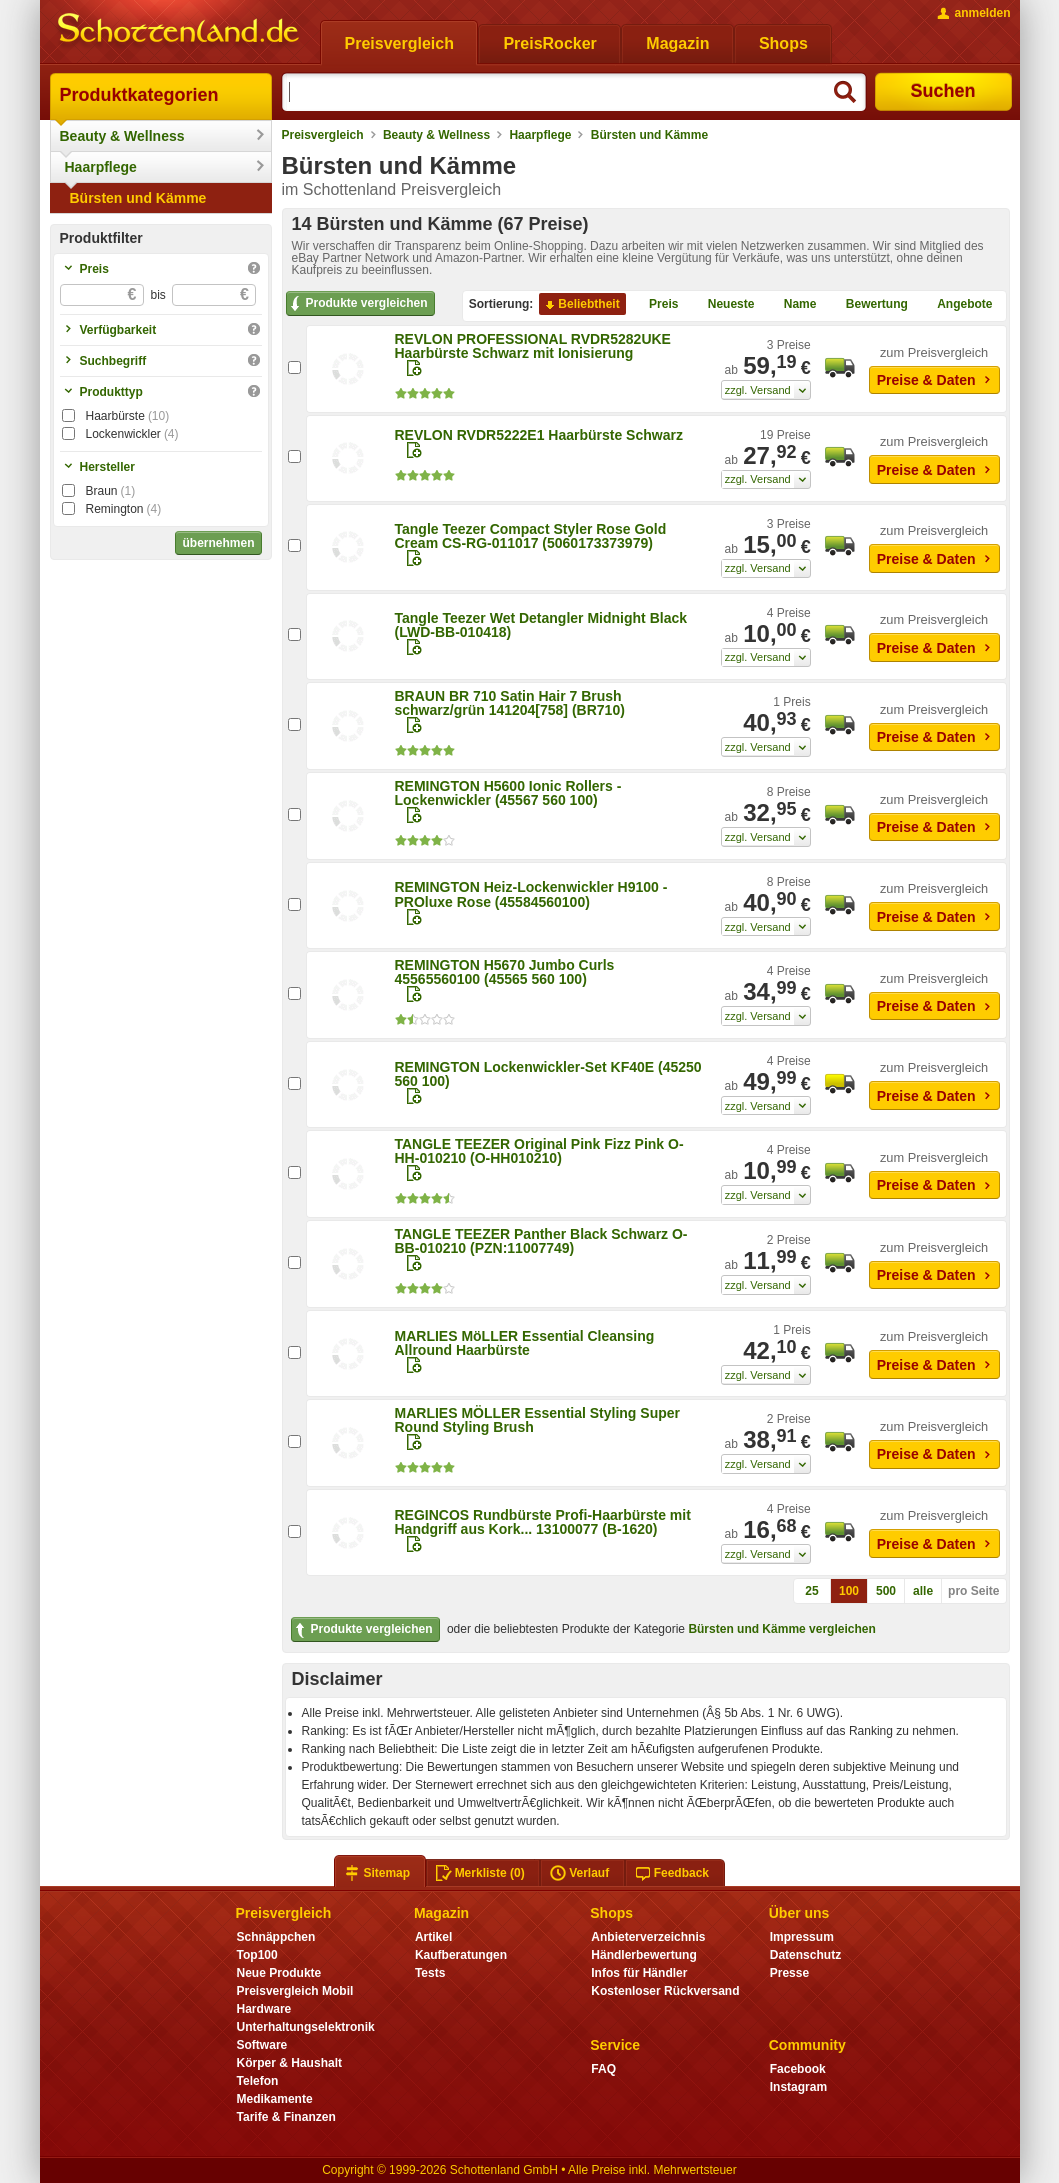 This screenshot has height=2183, width=1059. Describe the element at coordinates (533, 346) in the screenshot. I see `REVLON PROFESSIONAL RVDR5282UKE Haarbürste Schwarz mit Ionisierung` at that location.